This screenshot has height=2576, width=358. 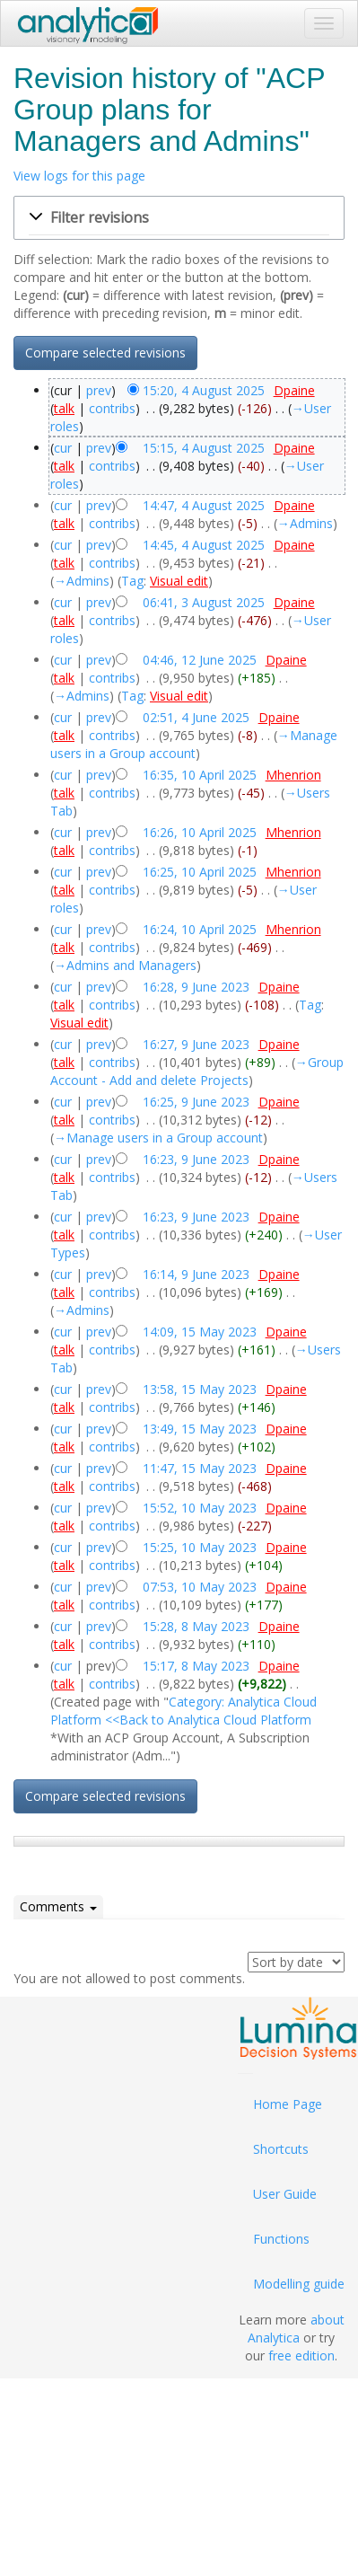 What do you see at coordinates (200, 774) in the screenshot?
I see `16:35, 10 April 2025` at bounding box center [200, 774].